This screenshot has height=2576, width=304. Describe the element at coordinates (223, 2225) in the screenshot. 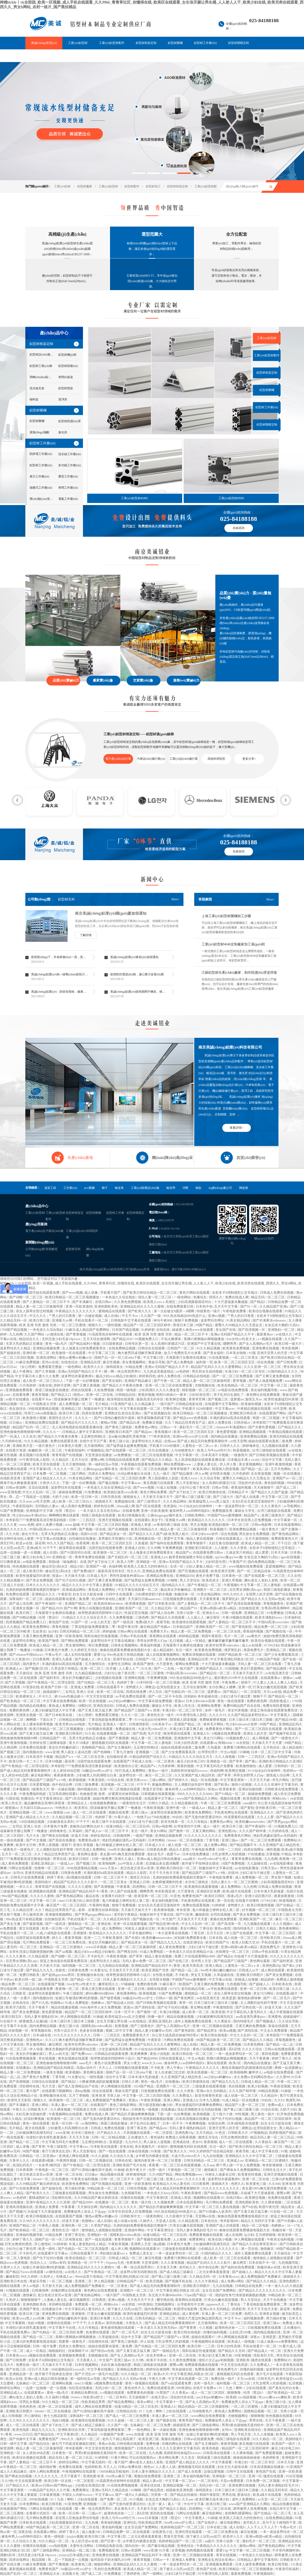

I see `亚洲国产成人在线观看` at that location.